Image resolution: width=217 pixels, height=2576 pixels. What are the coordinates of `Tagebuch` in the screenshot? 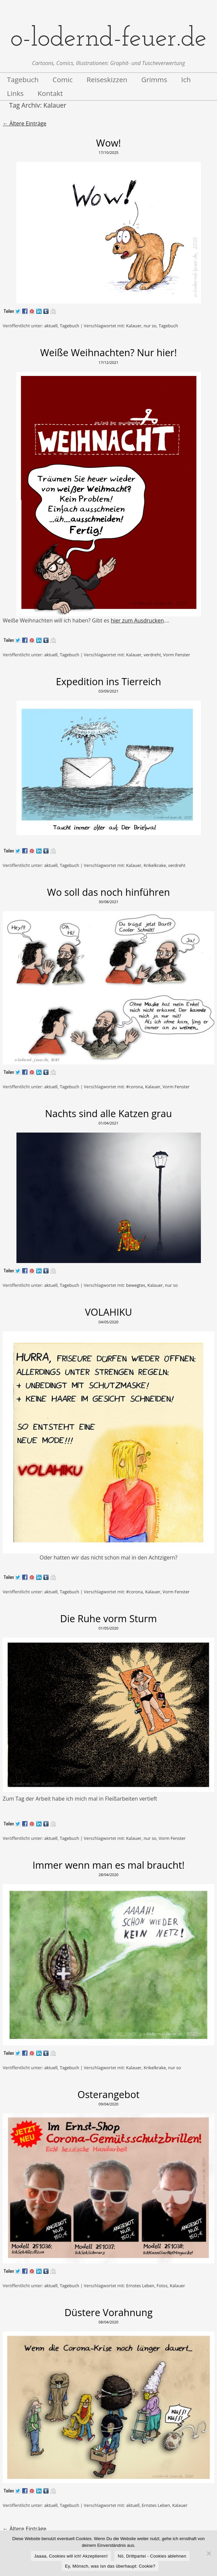 It's located at (23, 79).